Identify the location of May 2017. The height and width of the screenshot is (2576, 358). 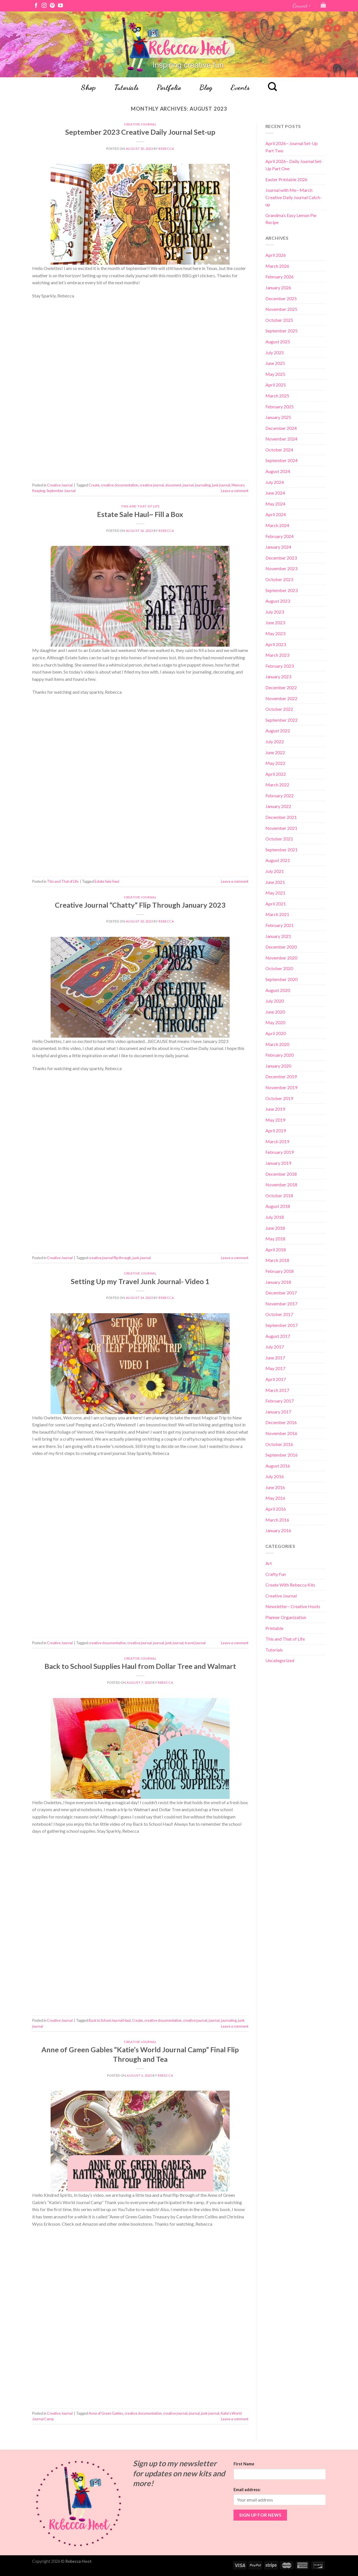
(275, 1368).